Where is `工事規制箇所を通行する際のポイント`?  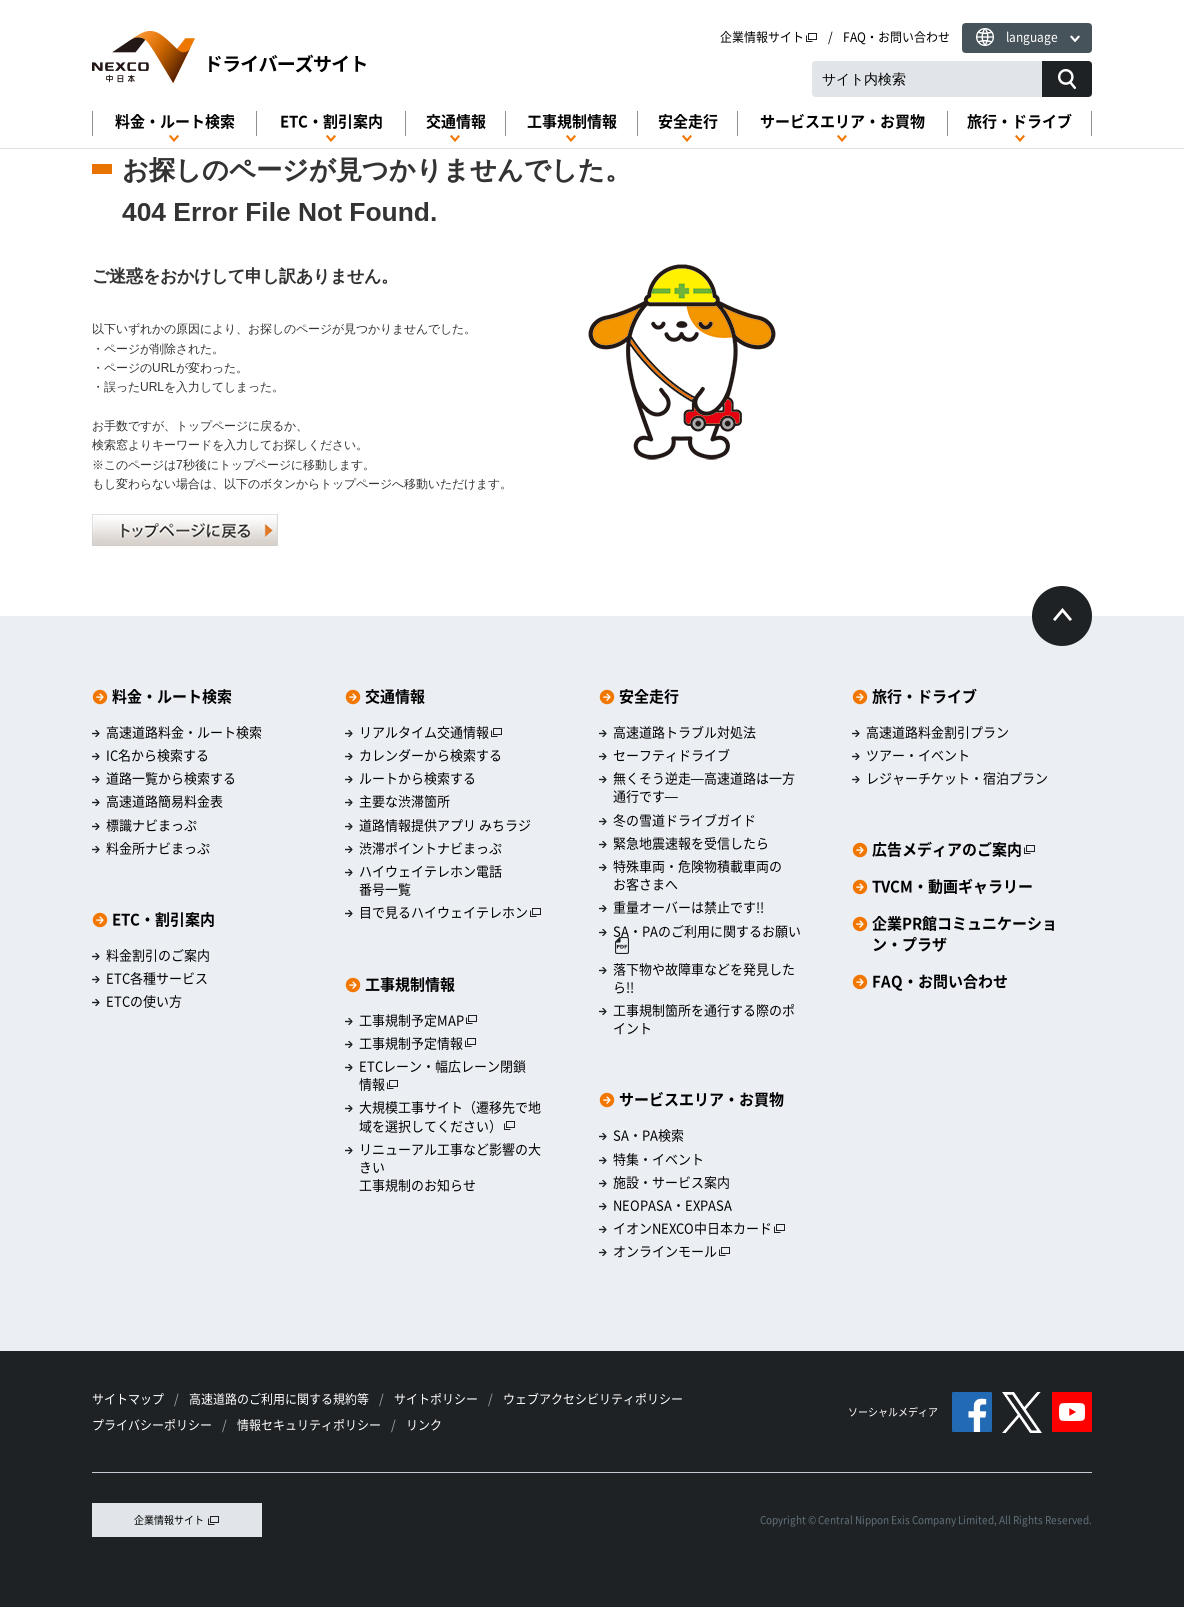 工事規制箇所を通行する際のポイント is located at coordinates (704, 1019).